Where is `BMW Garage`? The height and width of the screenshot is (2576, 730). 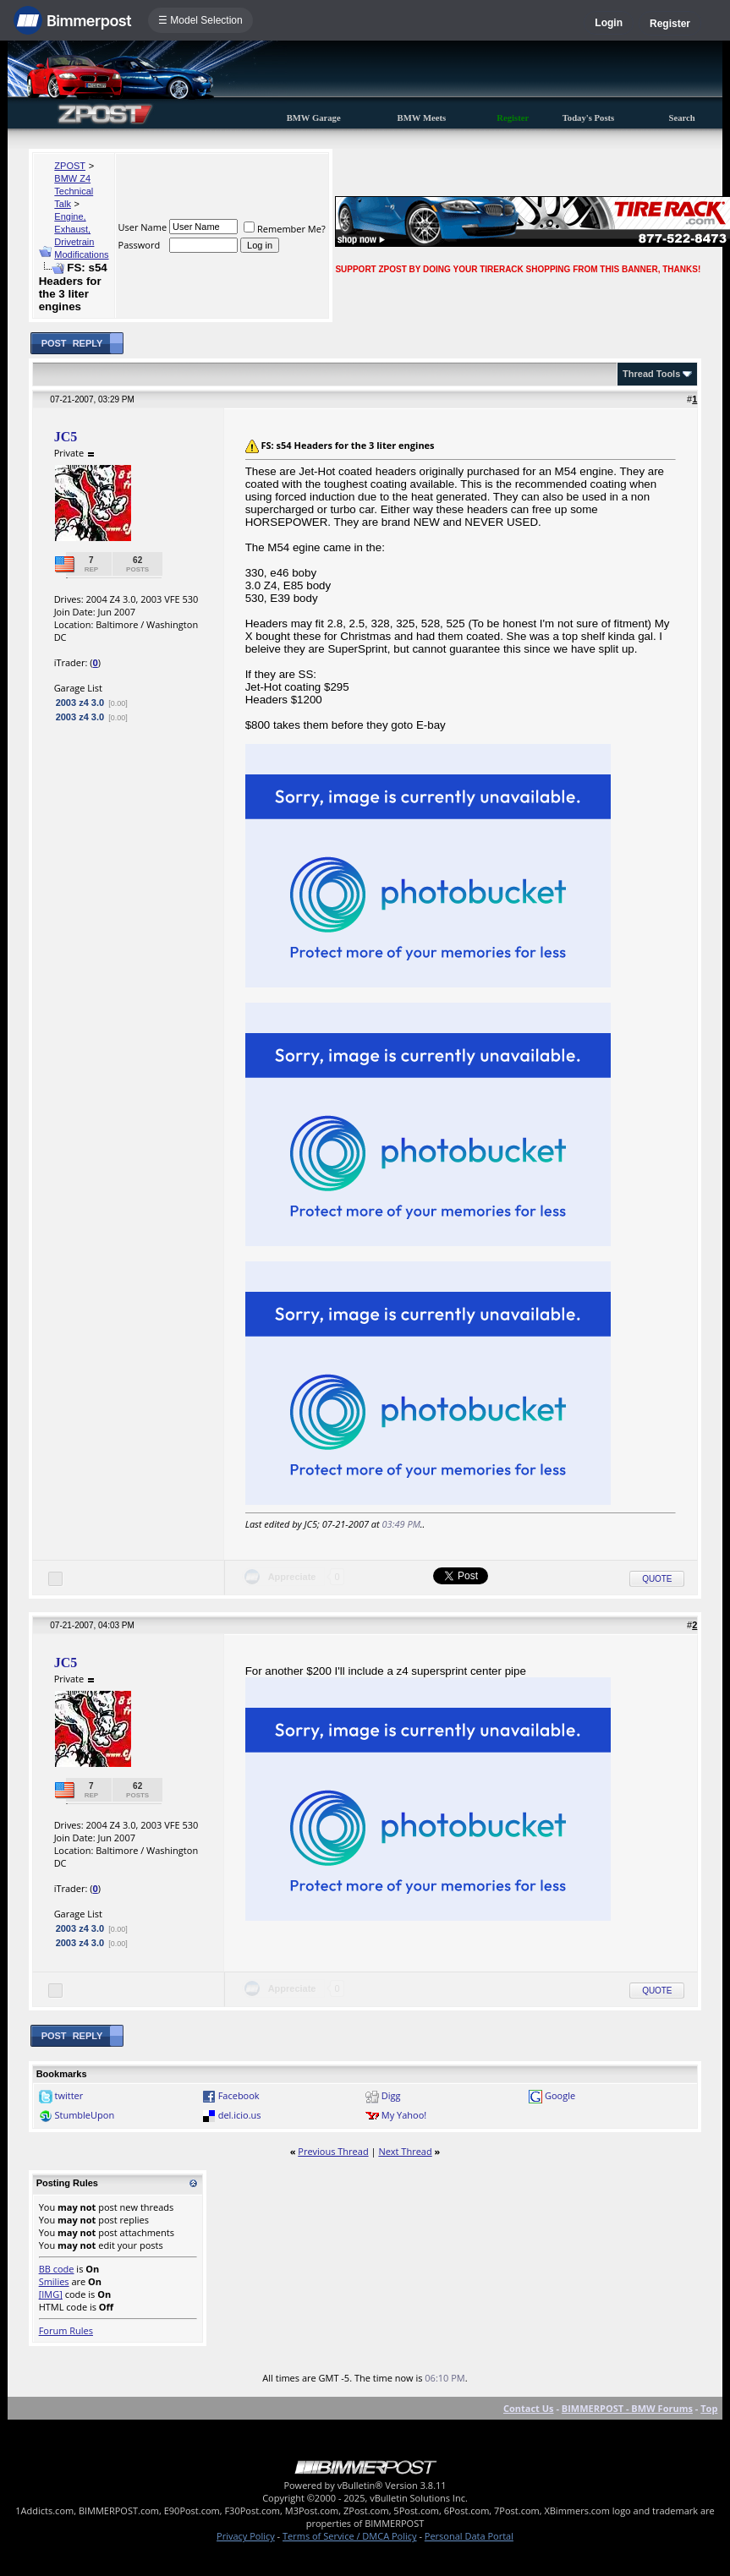 BMW Garage is located at coordinates (314, 118).